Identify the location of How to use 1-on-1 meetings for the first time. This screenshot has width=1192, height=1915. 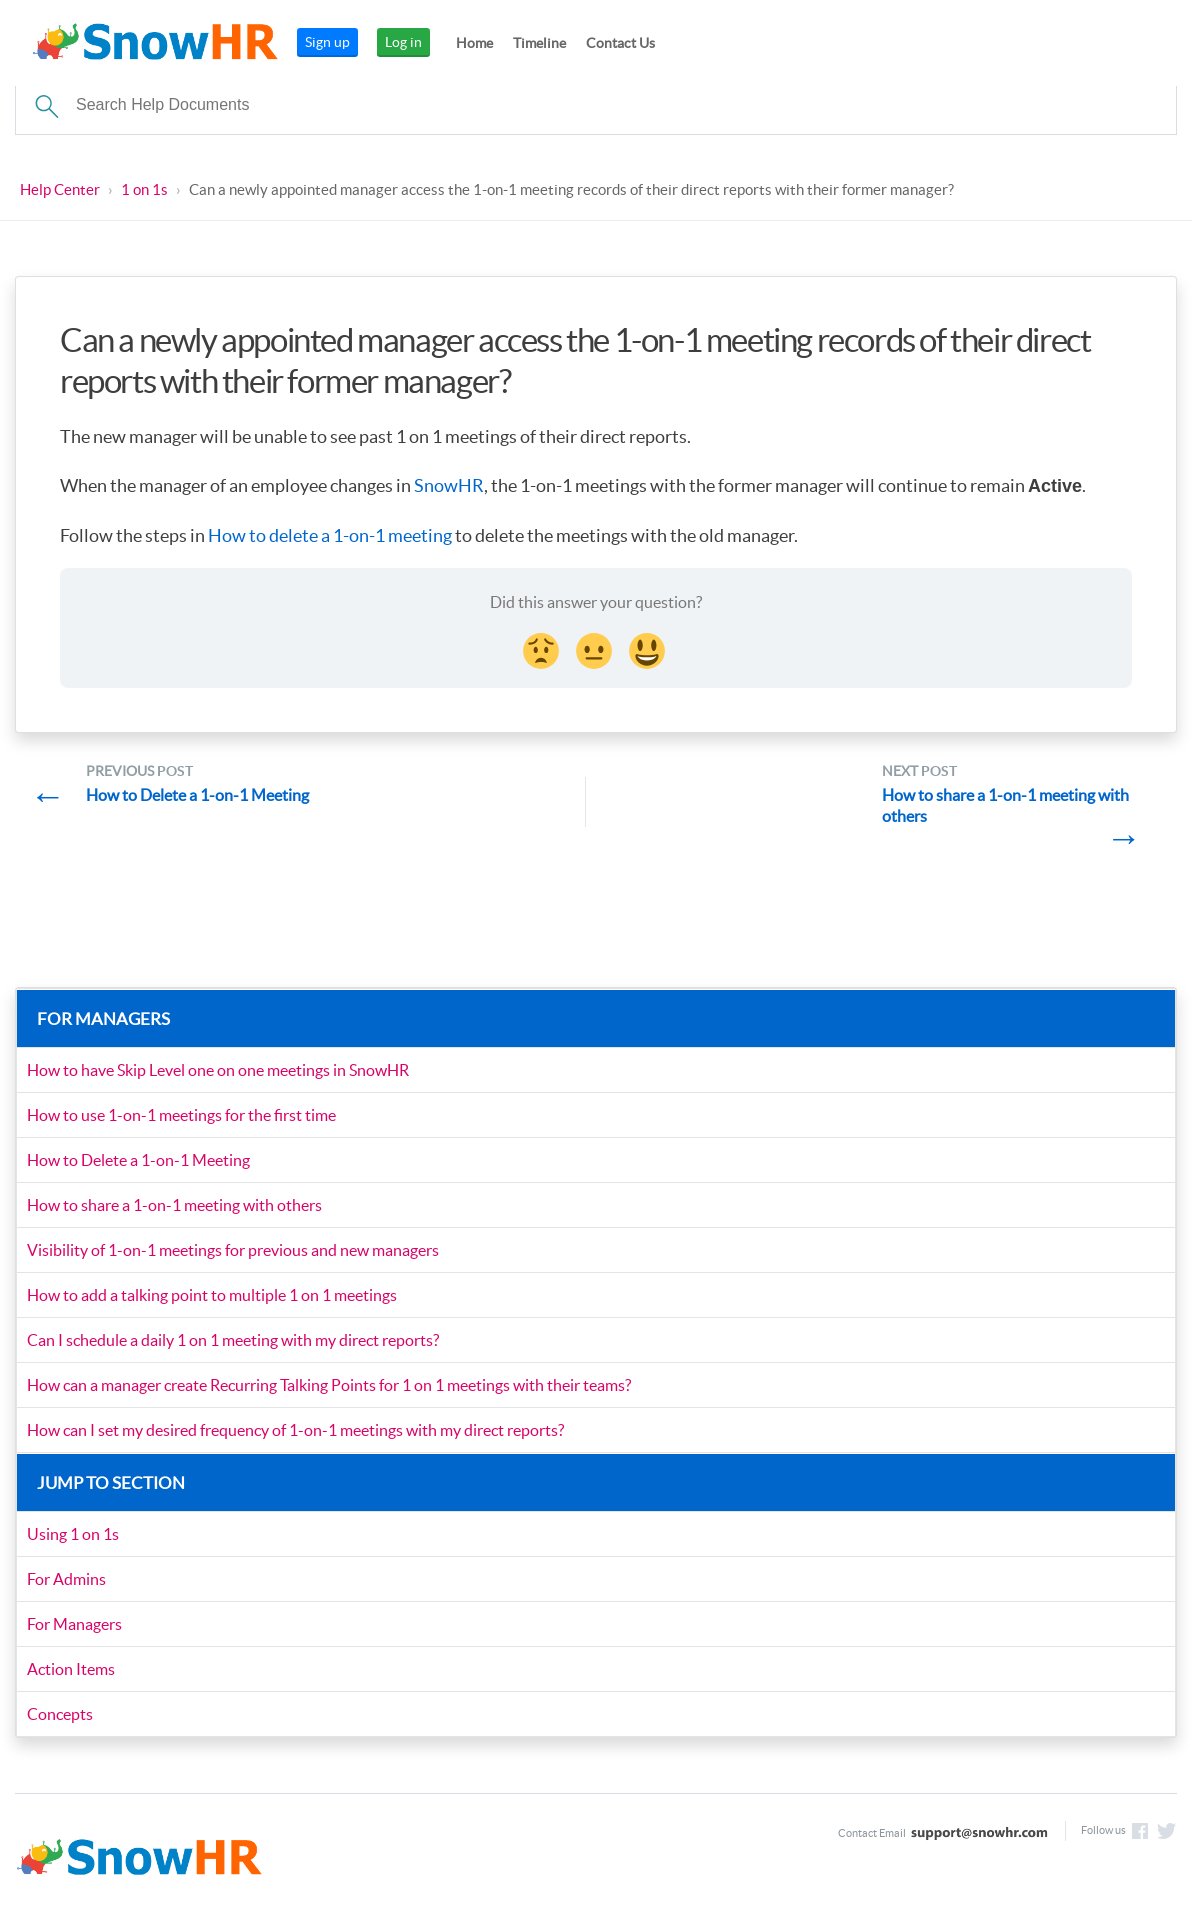
(181, 1115).